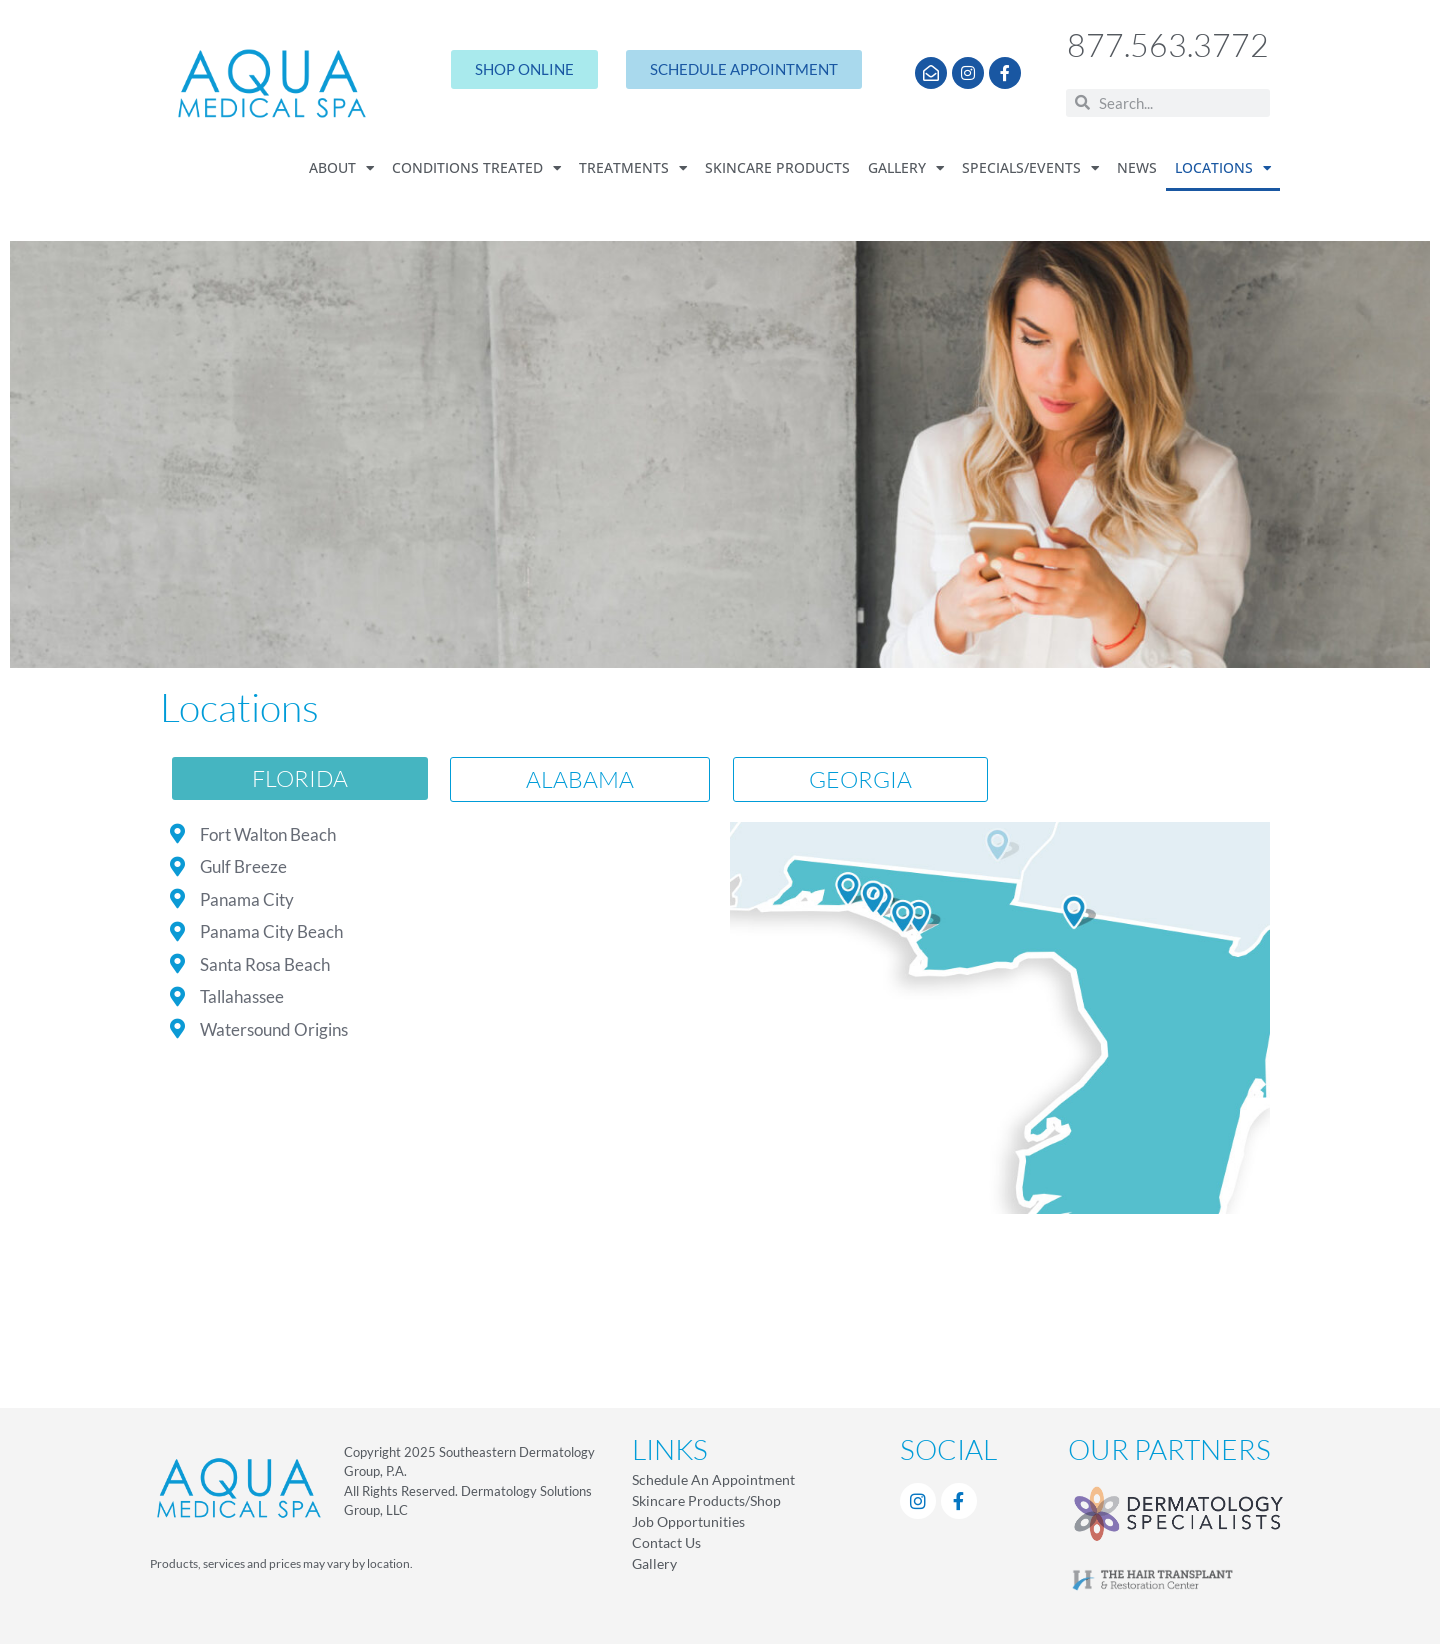  Describe the element at coordinates (706, 1500) in the screenshot. I see `Skincare Products/Shop` at that location.